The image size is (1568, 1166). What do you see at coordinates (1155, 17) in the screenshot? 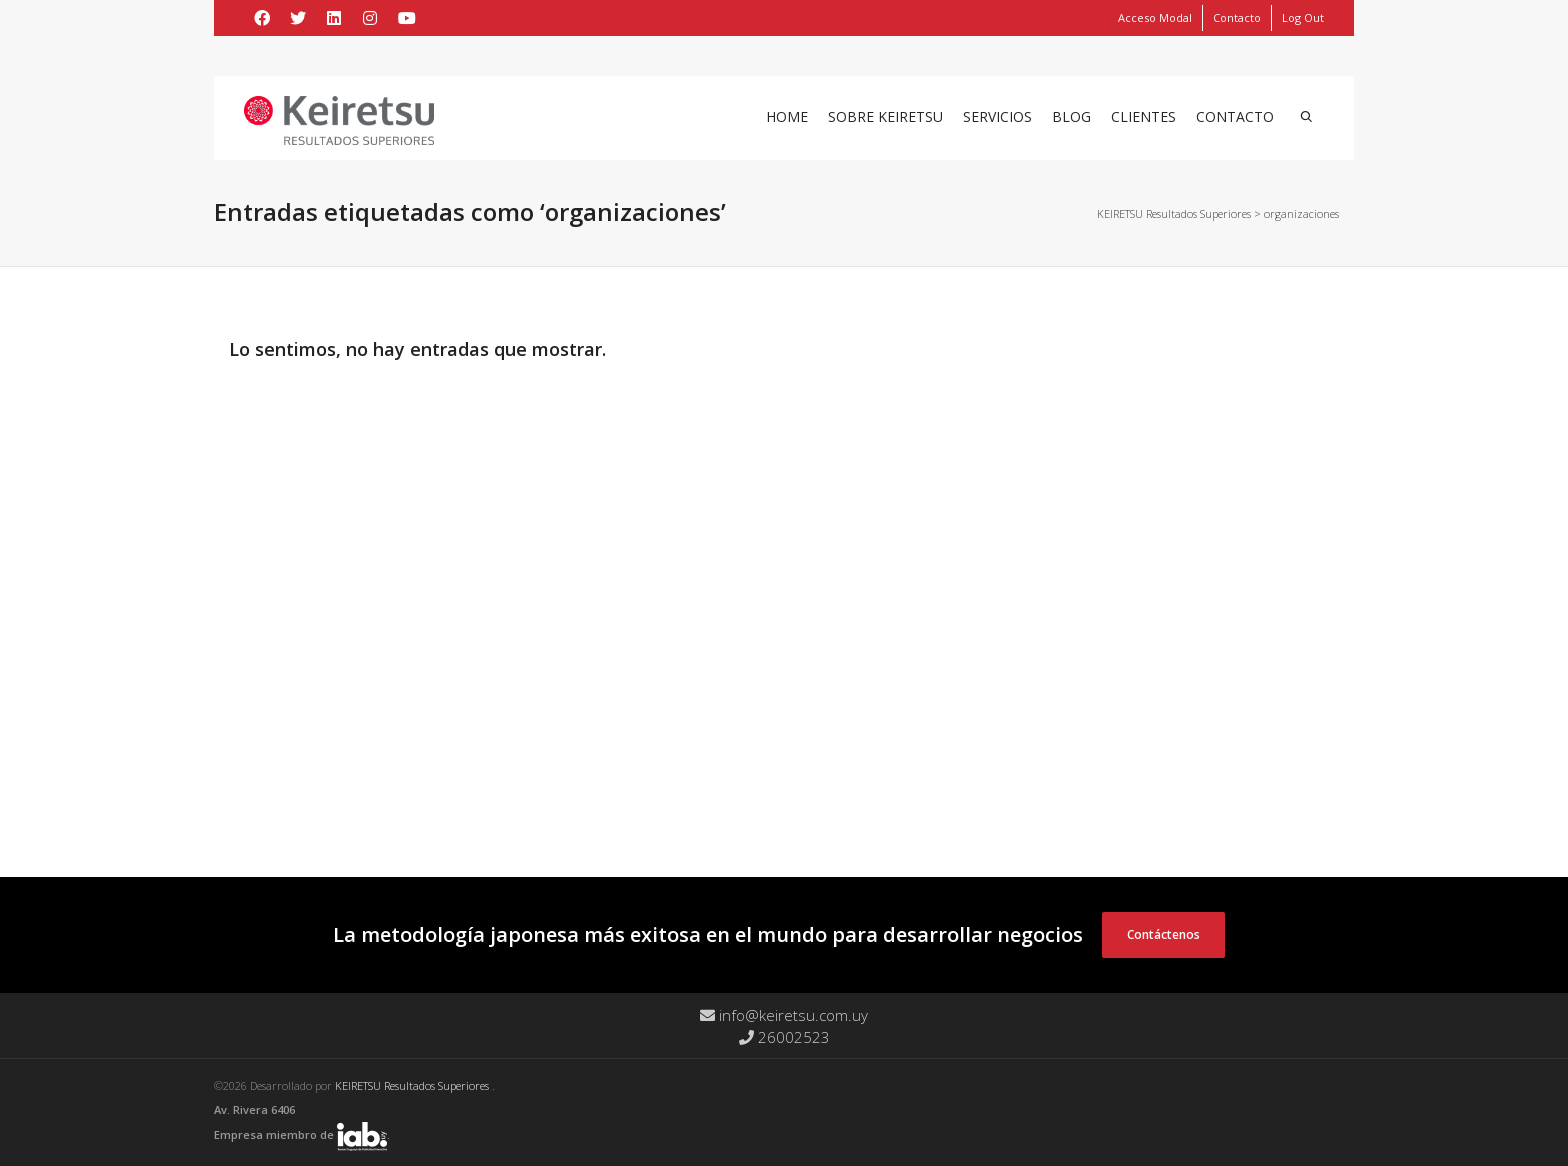
I see `Acceso Modal` at bounding box center [1155, 17].